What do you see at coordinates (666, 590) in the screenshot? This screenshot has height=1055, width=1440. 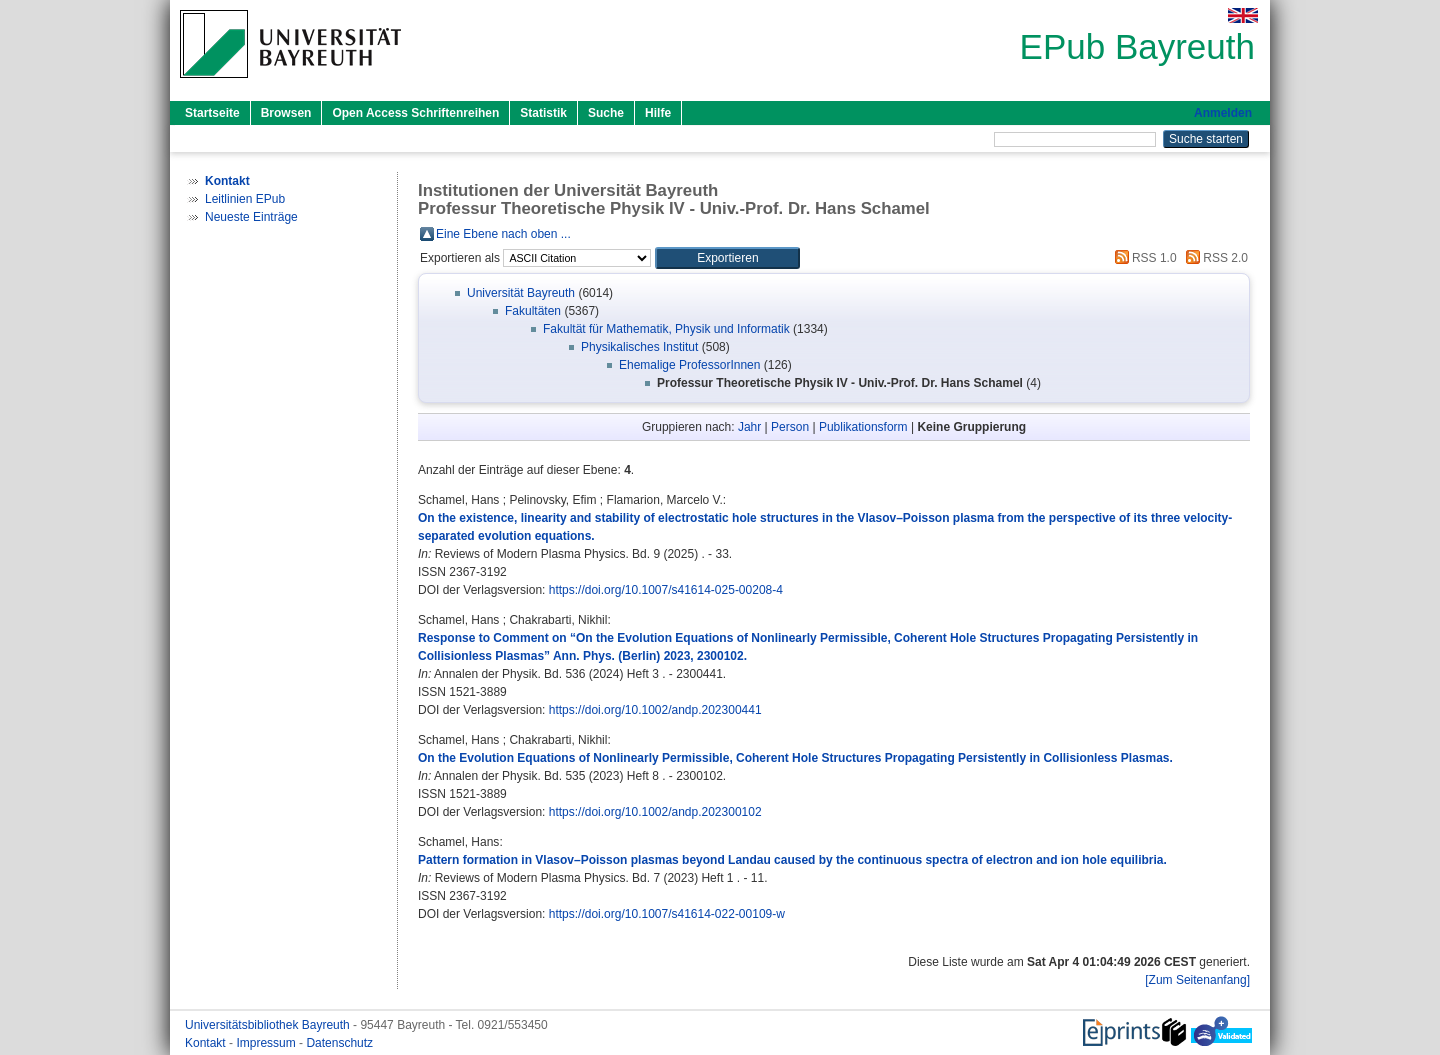 I see `https://doi.org/10.1007/s41614-025-00208-4` at bounding box center [666, 590].